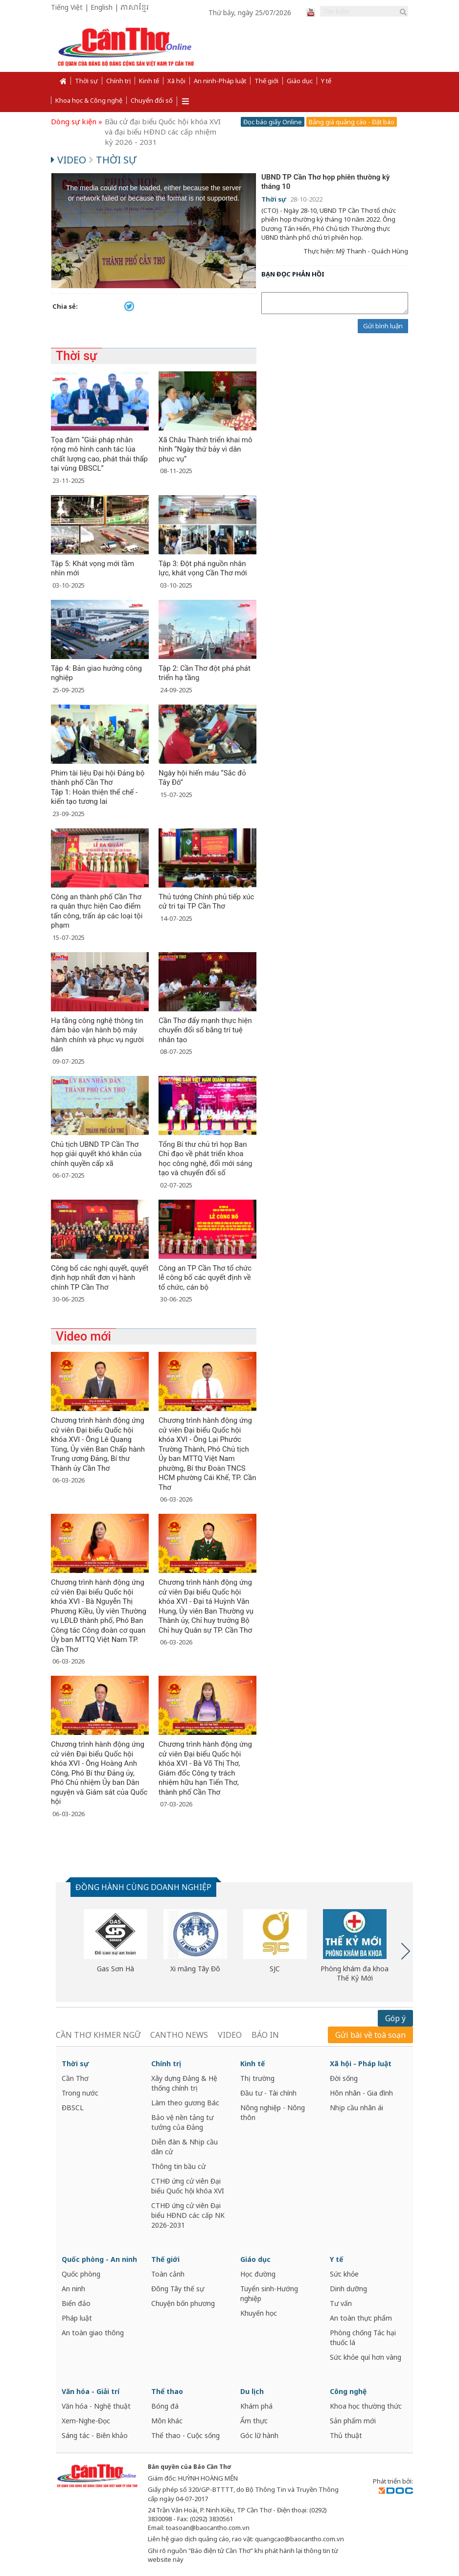 This screenshot has width=459, height=2576. Describe the element at coordinates (346, 2435) in the screenshot. I see `Thủ thuật` at that location.